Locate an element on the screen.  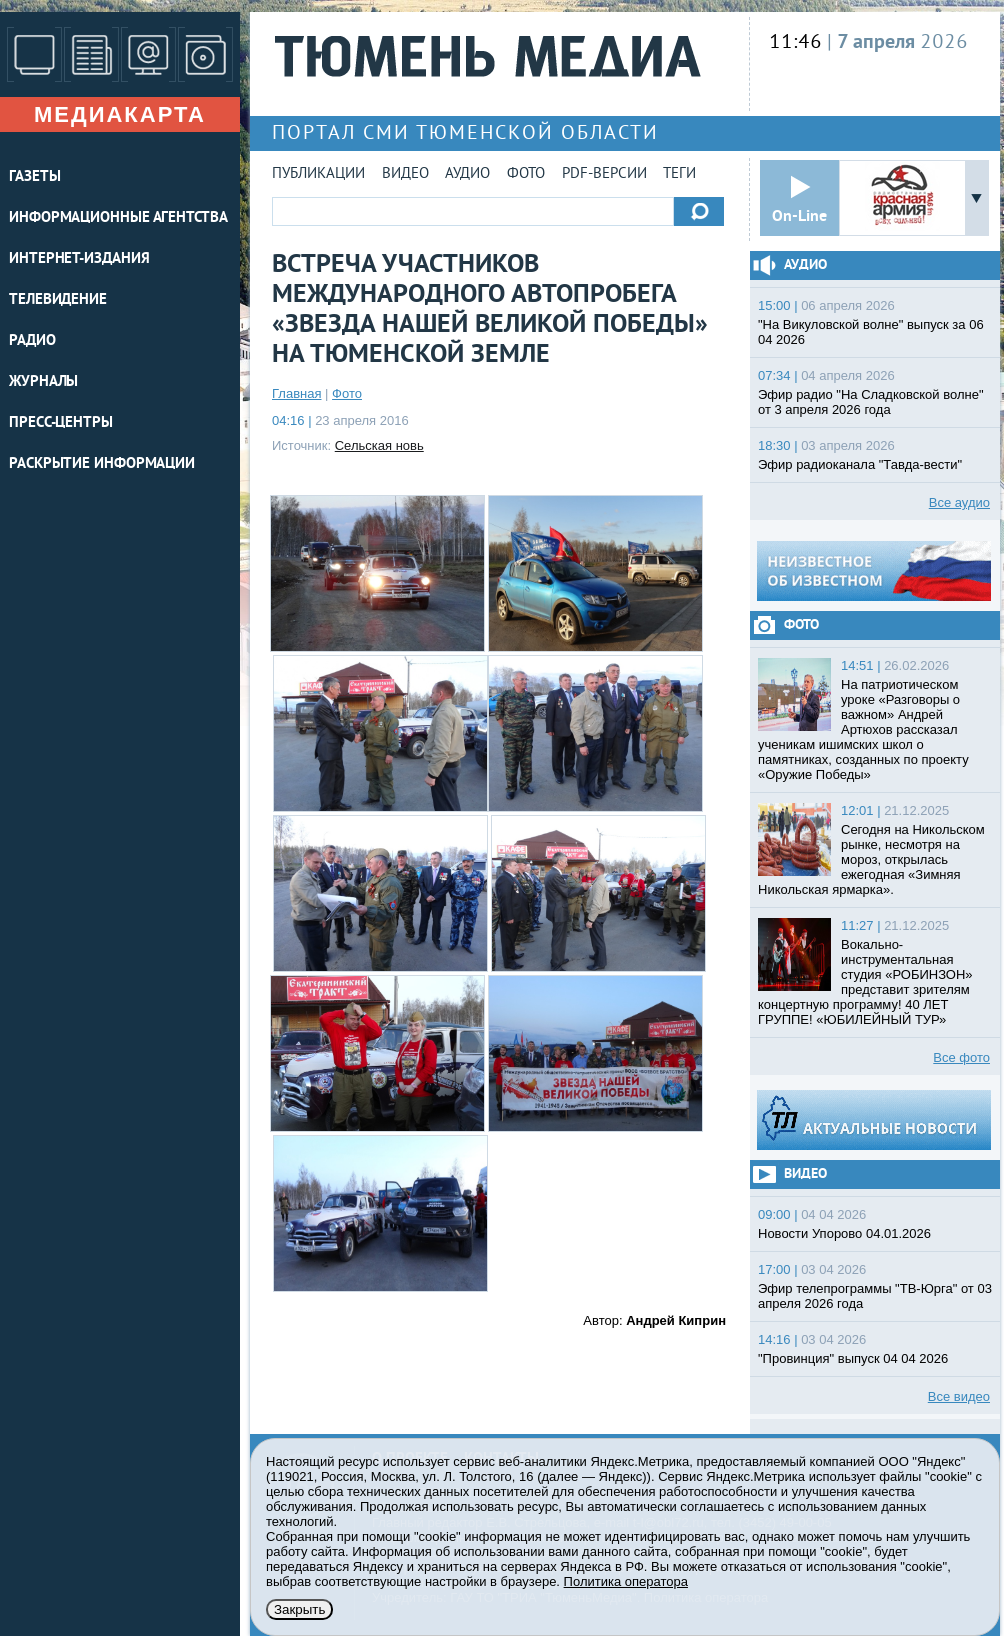
Публикации is located at coordinates (318, 174).